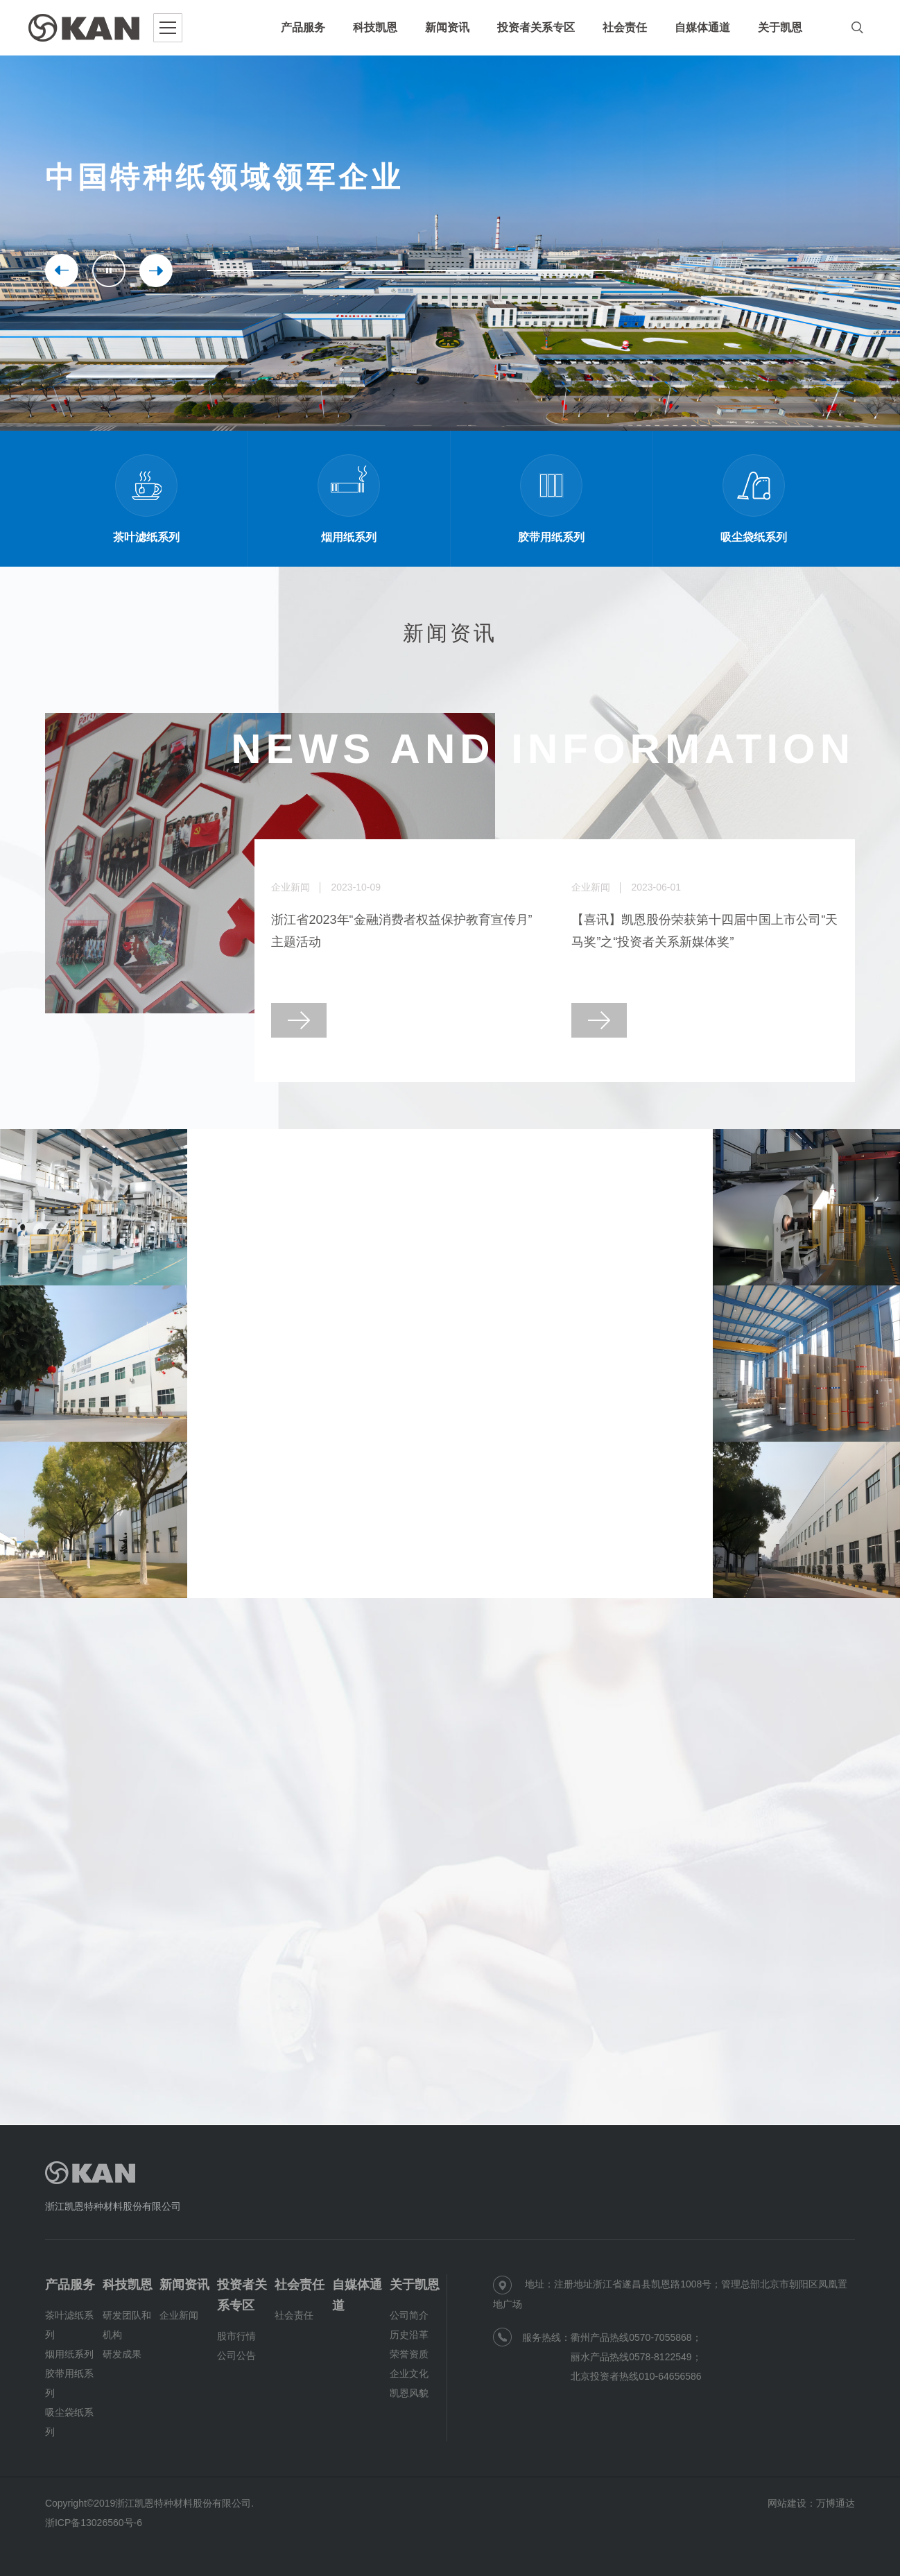 The width and height of the screenshot is (900, 2576). I want to click on 吸尘袋纸系列, so click(69, 2422).